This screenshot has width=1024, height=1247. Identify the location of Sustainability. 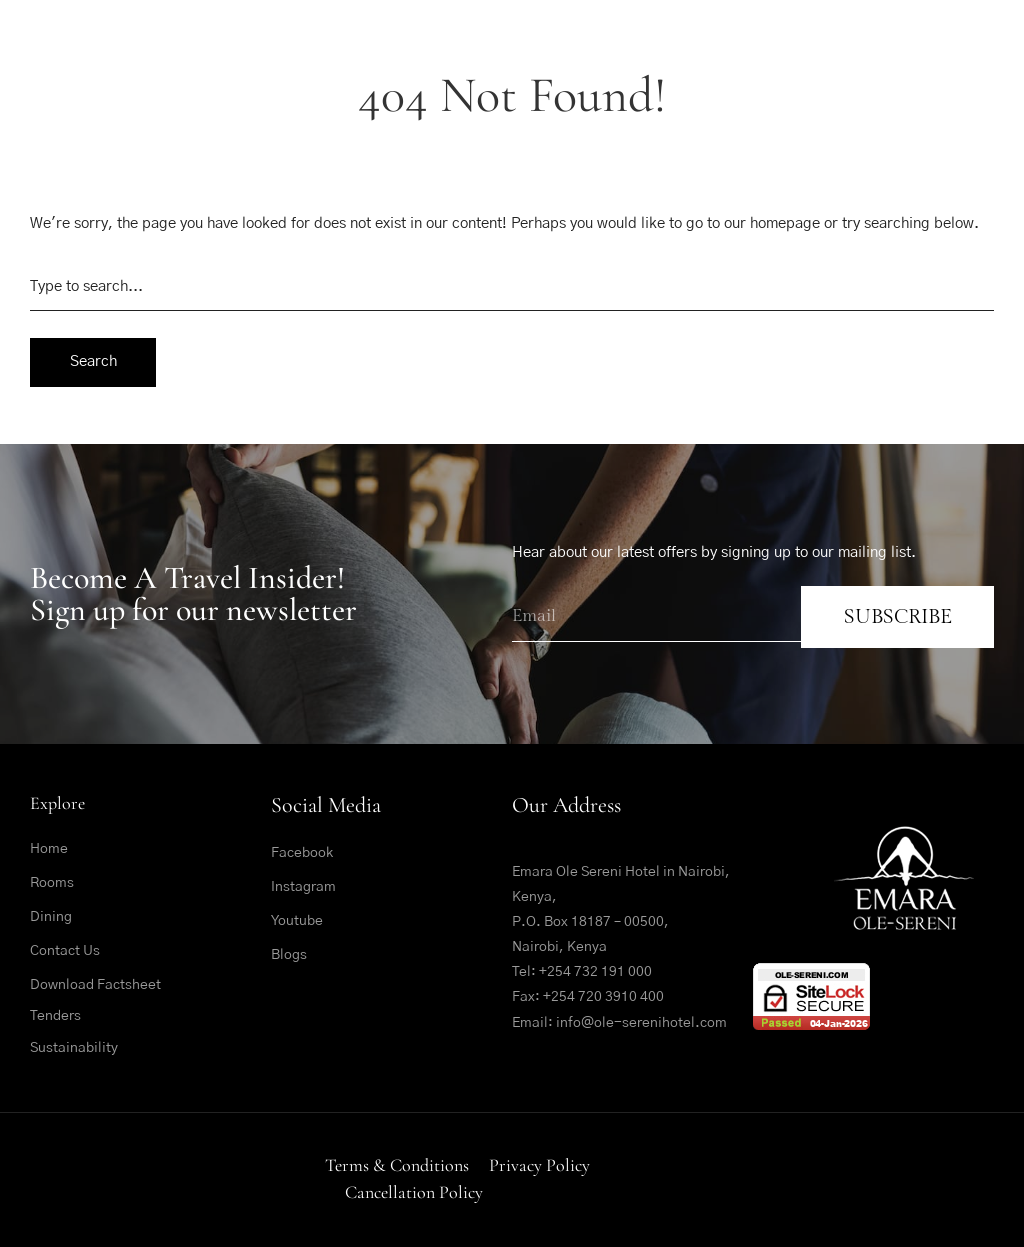
(74, 1048).